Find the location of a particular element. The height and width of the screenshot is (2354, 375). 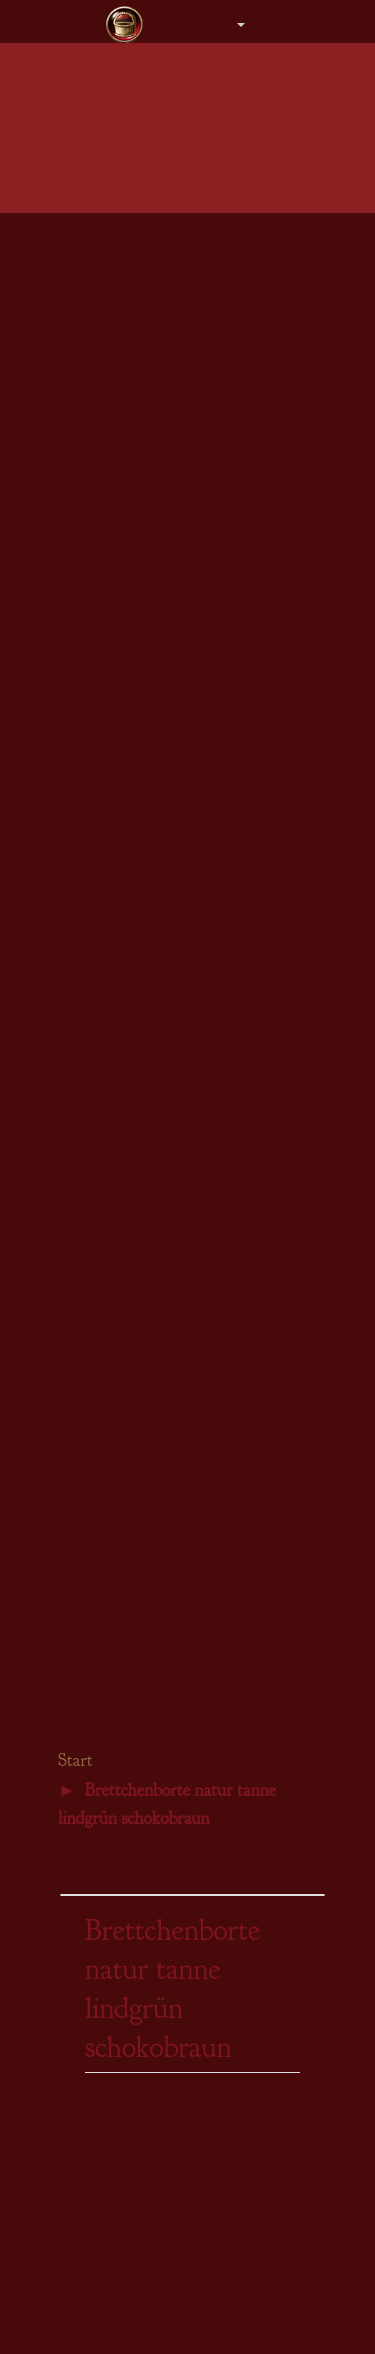

Schnittmuster is located at coordinates (105, 1368).